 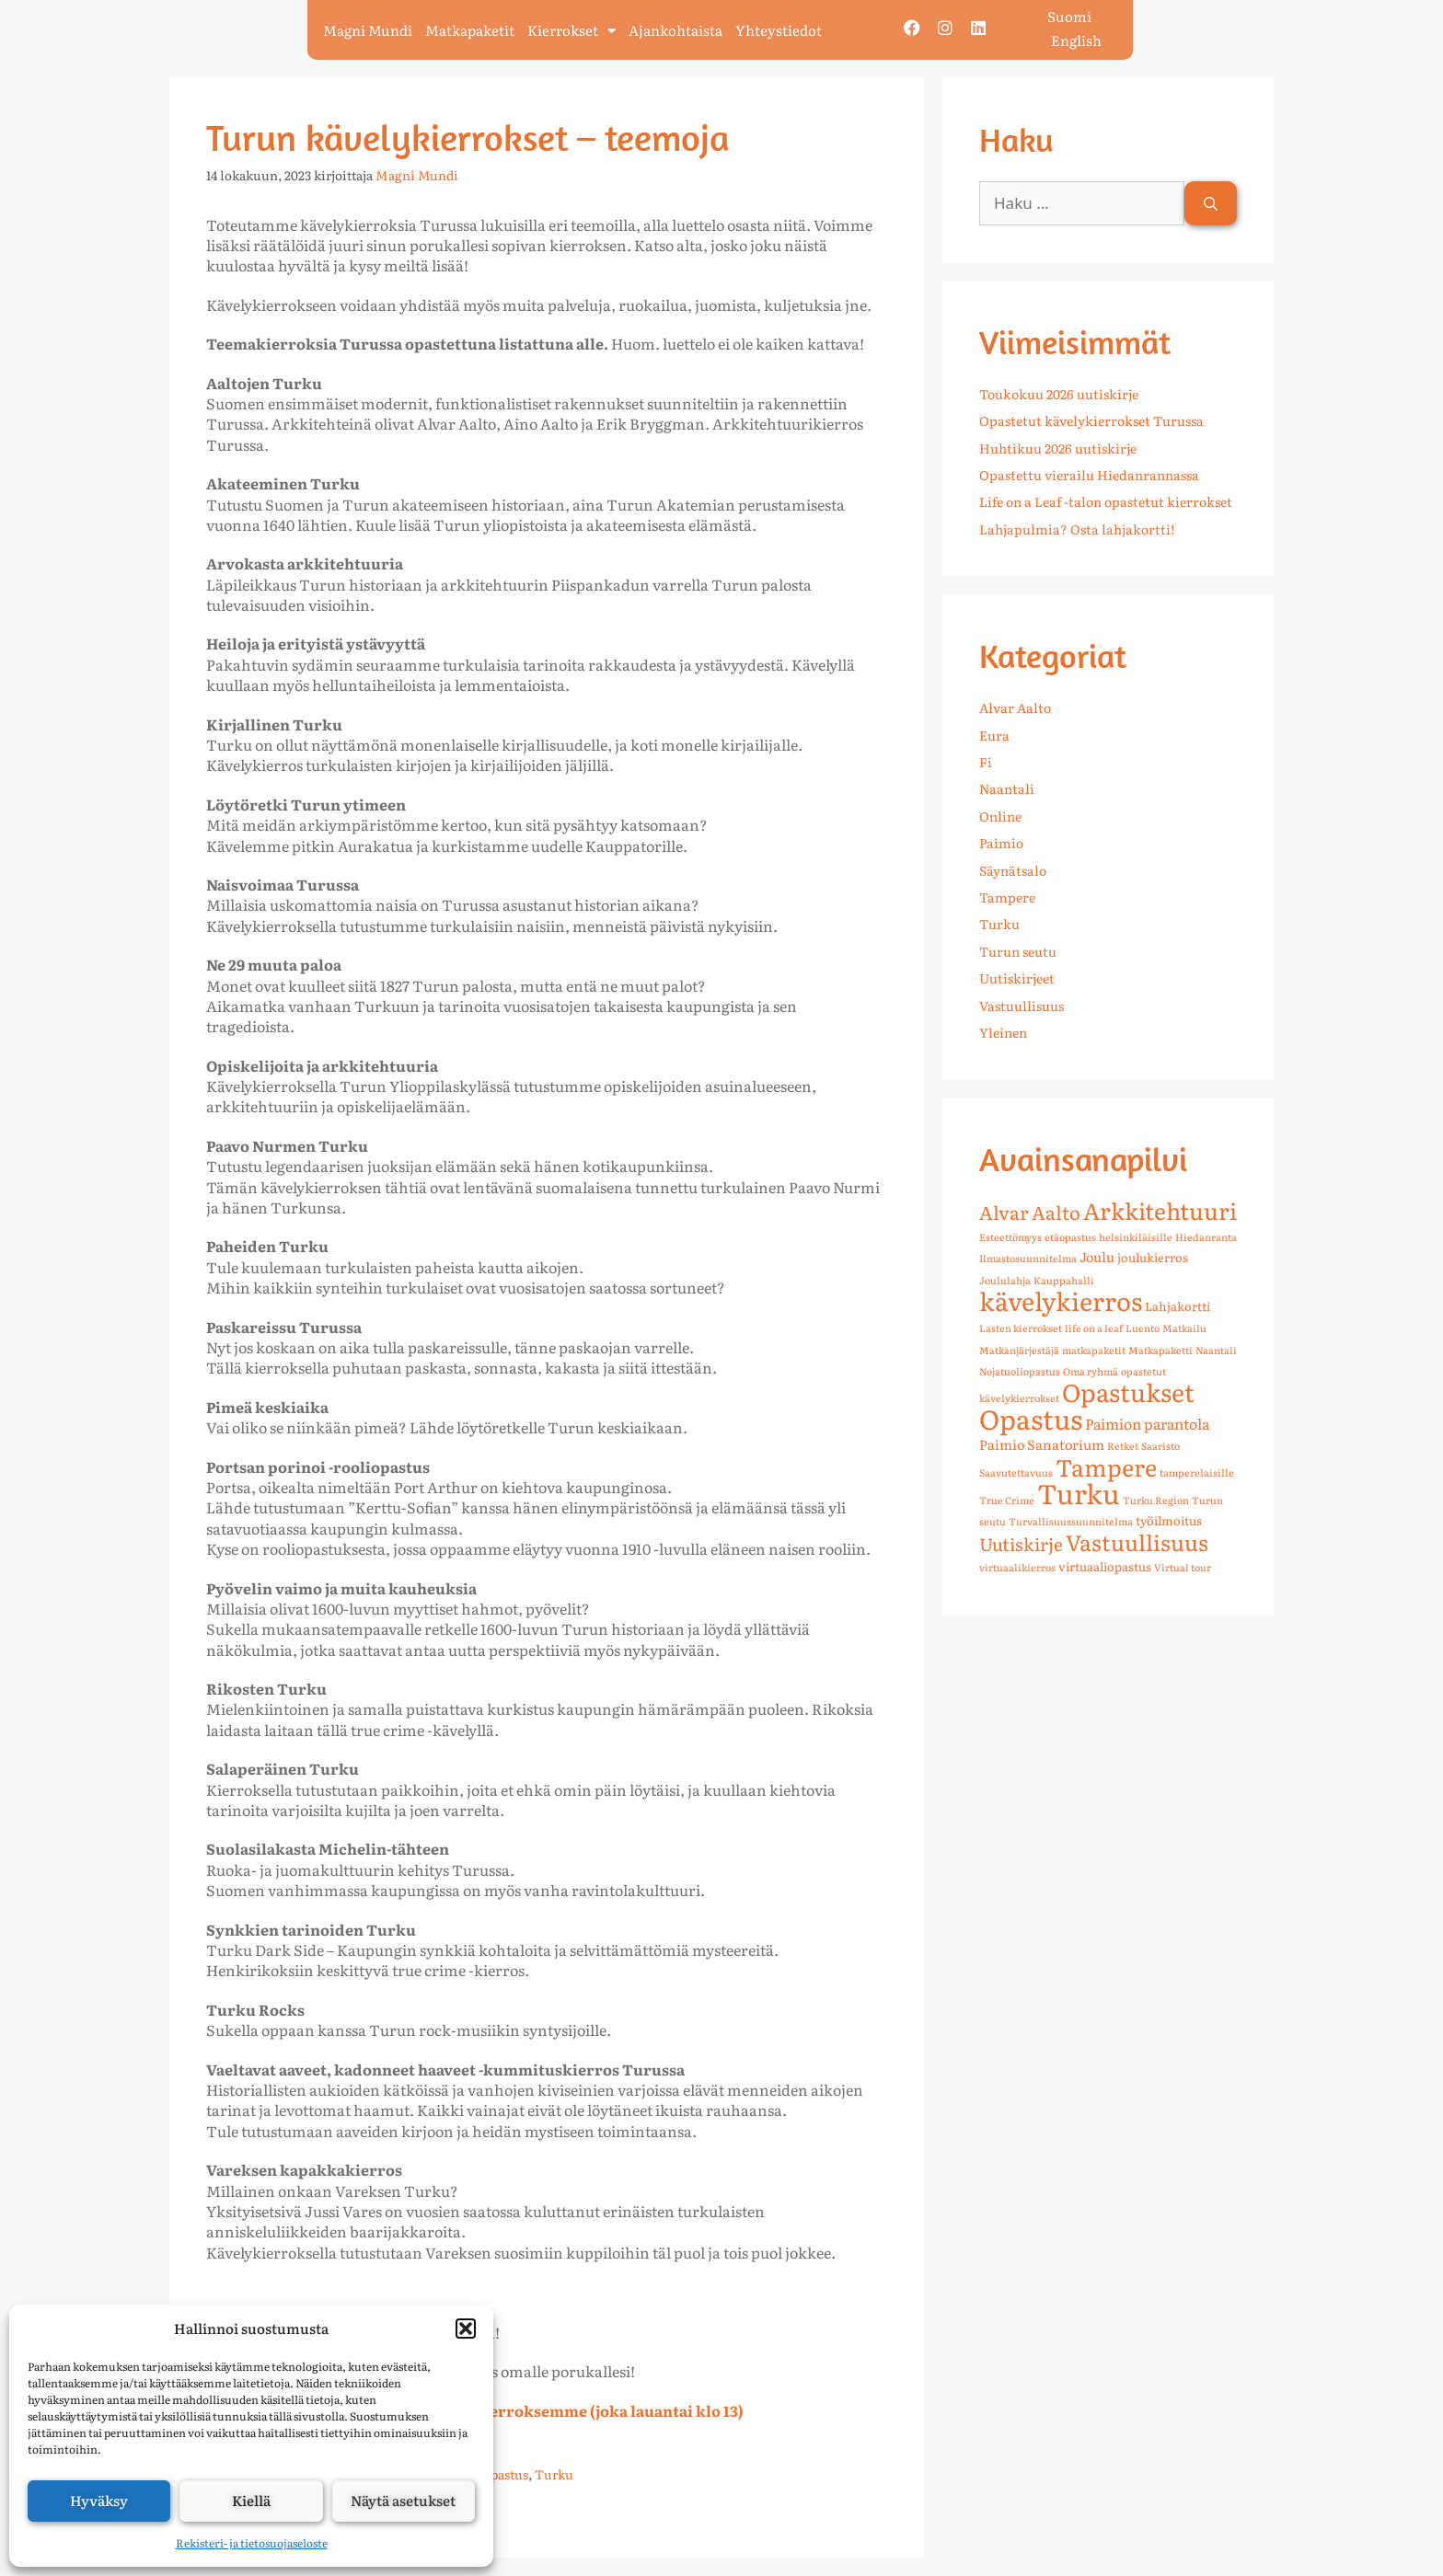 I want to click on helsinkiläisille [helsinkiläisille (1 kohde)], so click(x=1135, y=1236).